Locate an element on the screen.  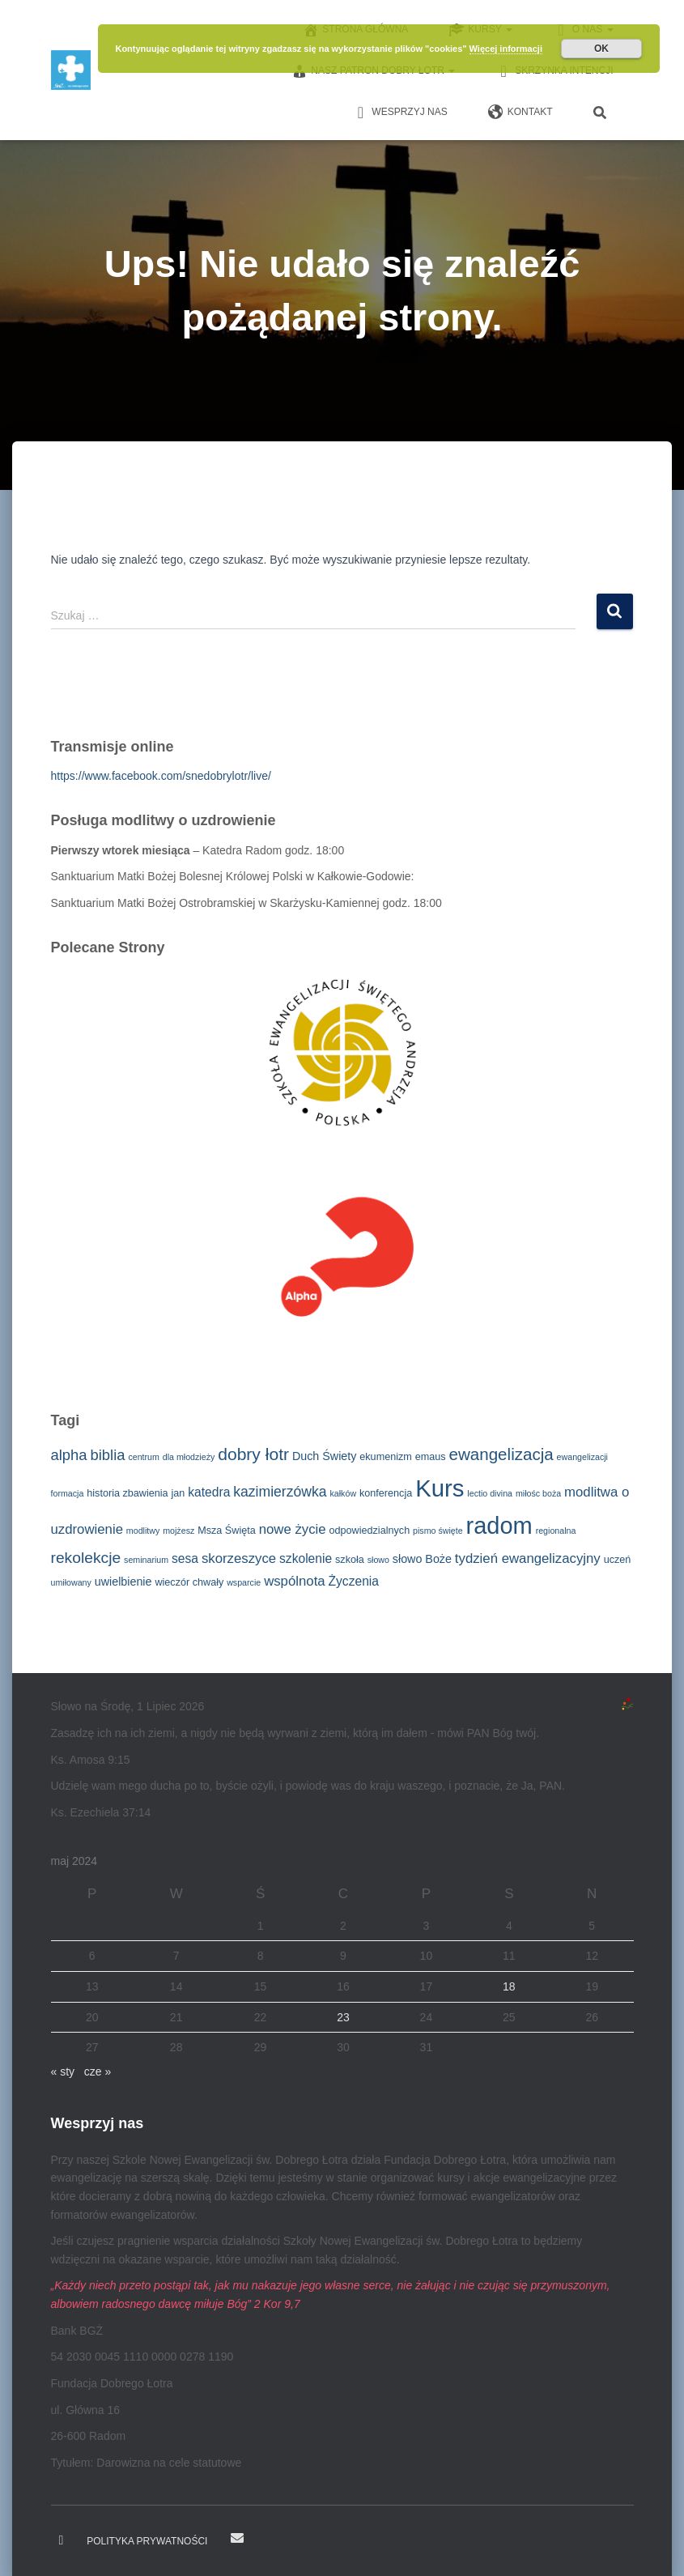
sesa [sesa (5 elementów)] is located at coordinates (185, 1558).